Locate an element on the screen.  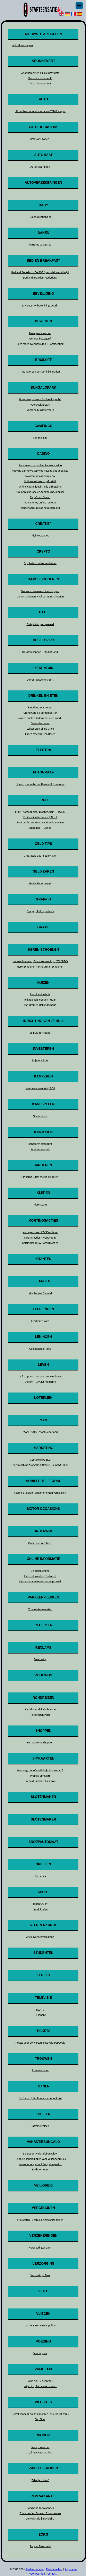
Onlinecasinosspelen.com/casino/bingoal is located at coordinates (40, 492).